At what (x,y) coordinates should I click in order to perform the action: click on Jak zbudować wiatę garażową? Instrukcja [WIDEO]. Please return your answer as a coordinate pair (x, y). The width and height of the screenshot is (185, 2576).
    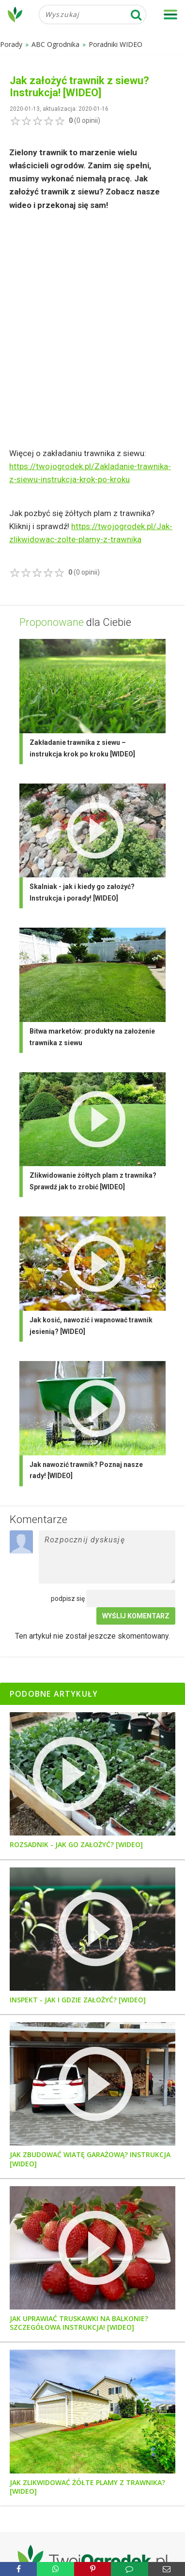
    Looking at the image, I should click on (90, 2159).